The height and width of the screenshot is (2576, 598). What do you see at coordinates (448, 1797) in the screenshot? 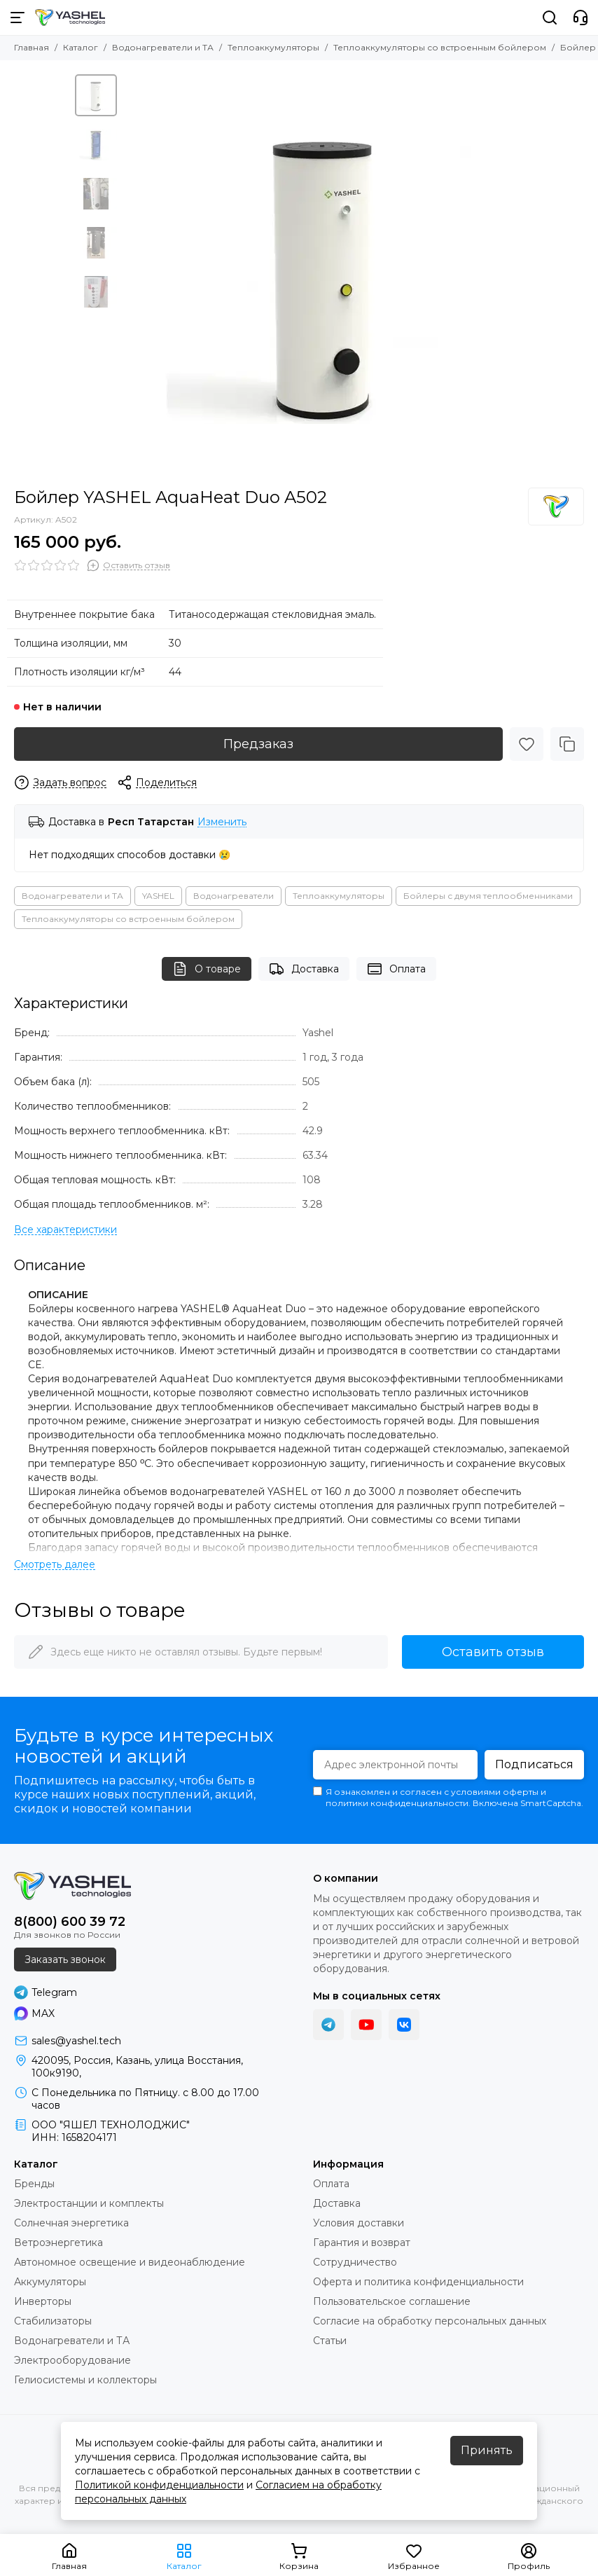
I see `Я ознакомлен и согласен с условиями оферты и политики конфиденциальности. Включена SmartCaptcha.` at bounding box center [448, 1797].